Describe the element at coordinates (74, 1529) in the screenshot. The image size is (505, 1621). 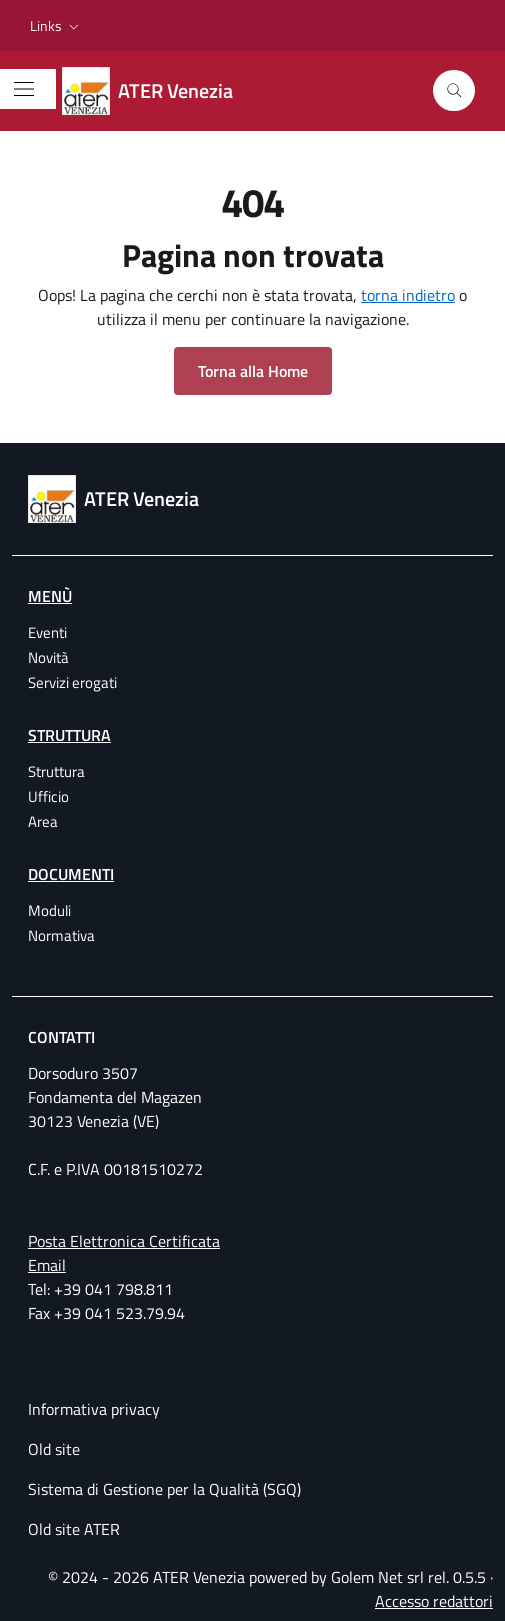
I see `Old site ATER` at that location.